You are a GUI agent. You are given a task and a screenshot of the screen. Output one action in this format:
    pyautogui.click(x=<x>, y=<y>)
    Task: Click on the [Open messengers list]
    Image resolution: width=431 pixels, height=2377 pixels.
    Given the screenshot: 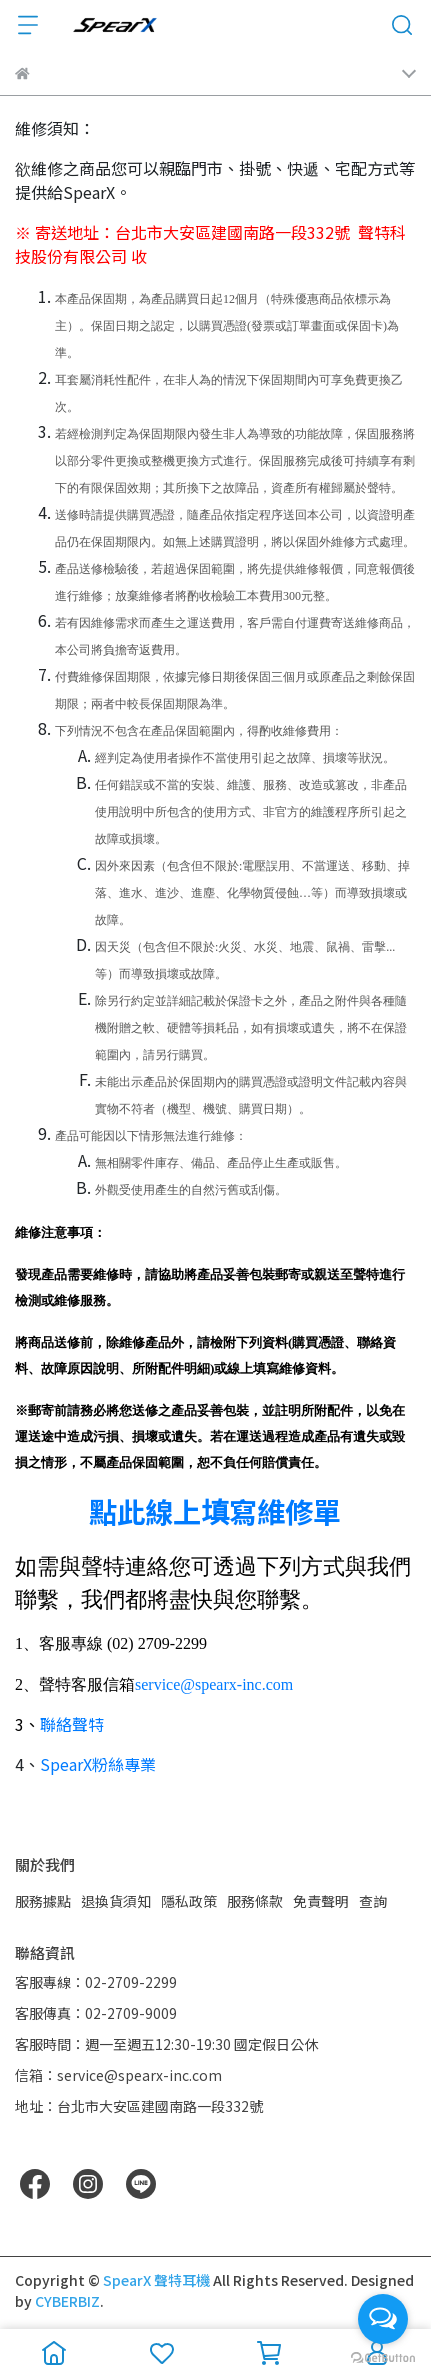 What is the action you would take?
    pyautogui.click(x=383, y=2319)
    